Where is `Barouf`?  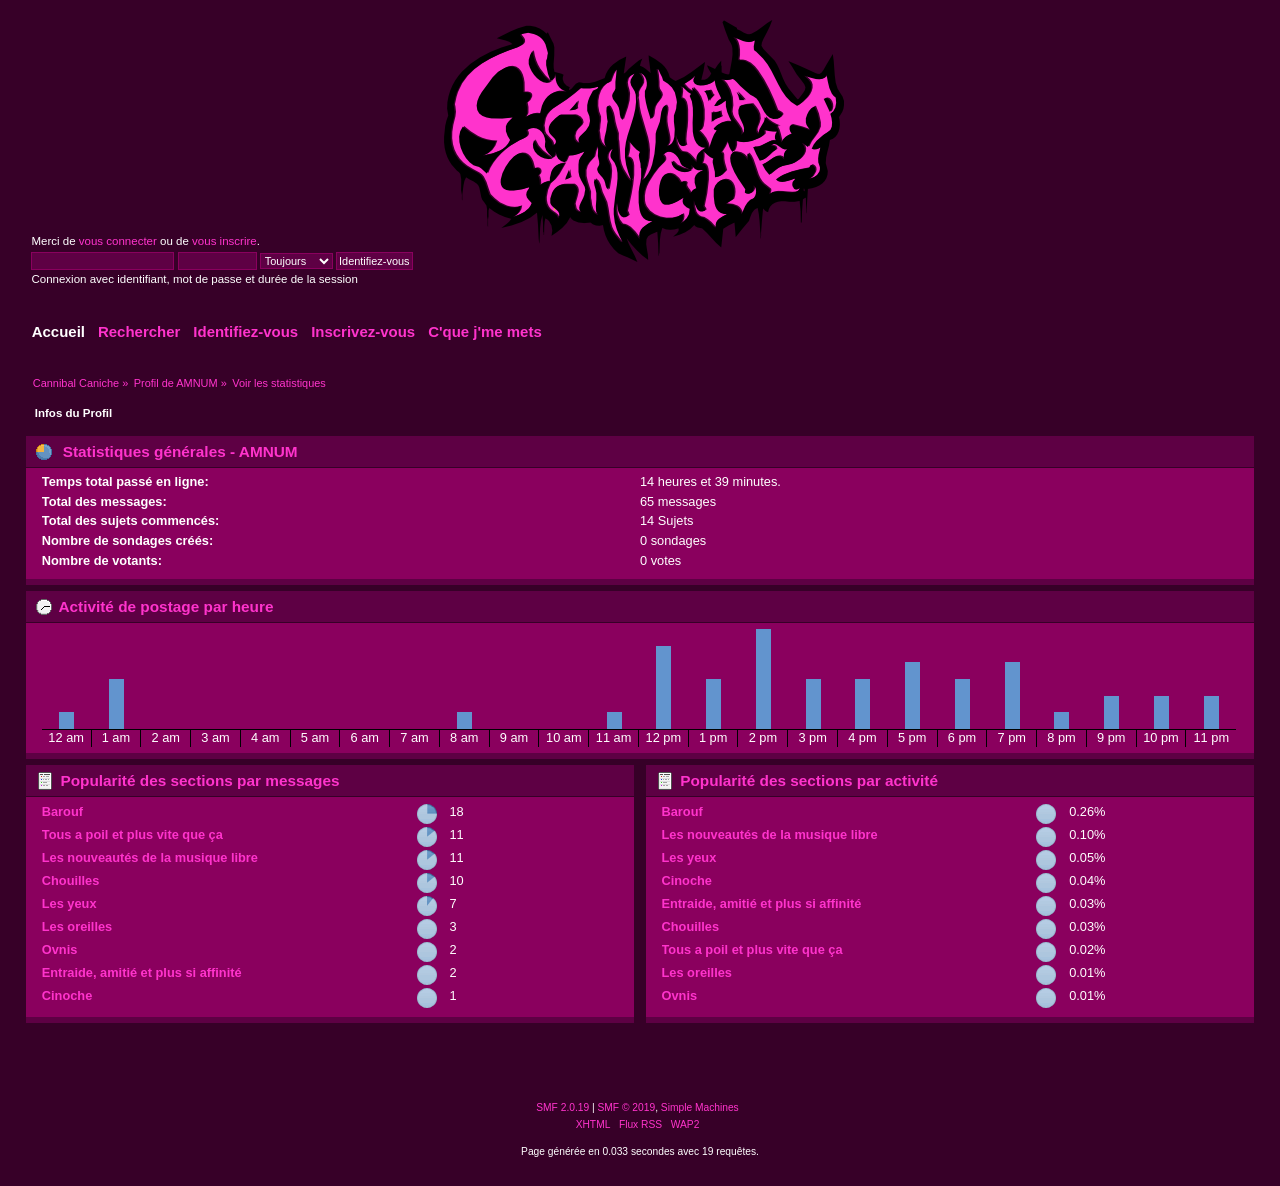 Barouf is located at coordinates (62, 811).